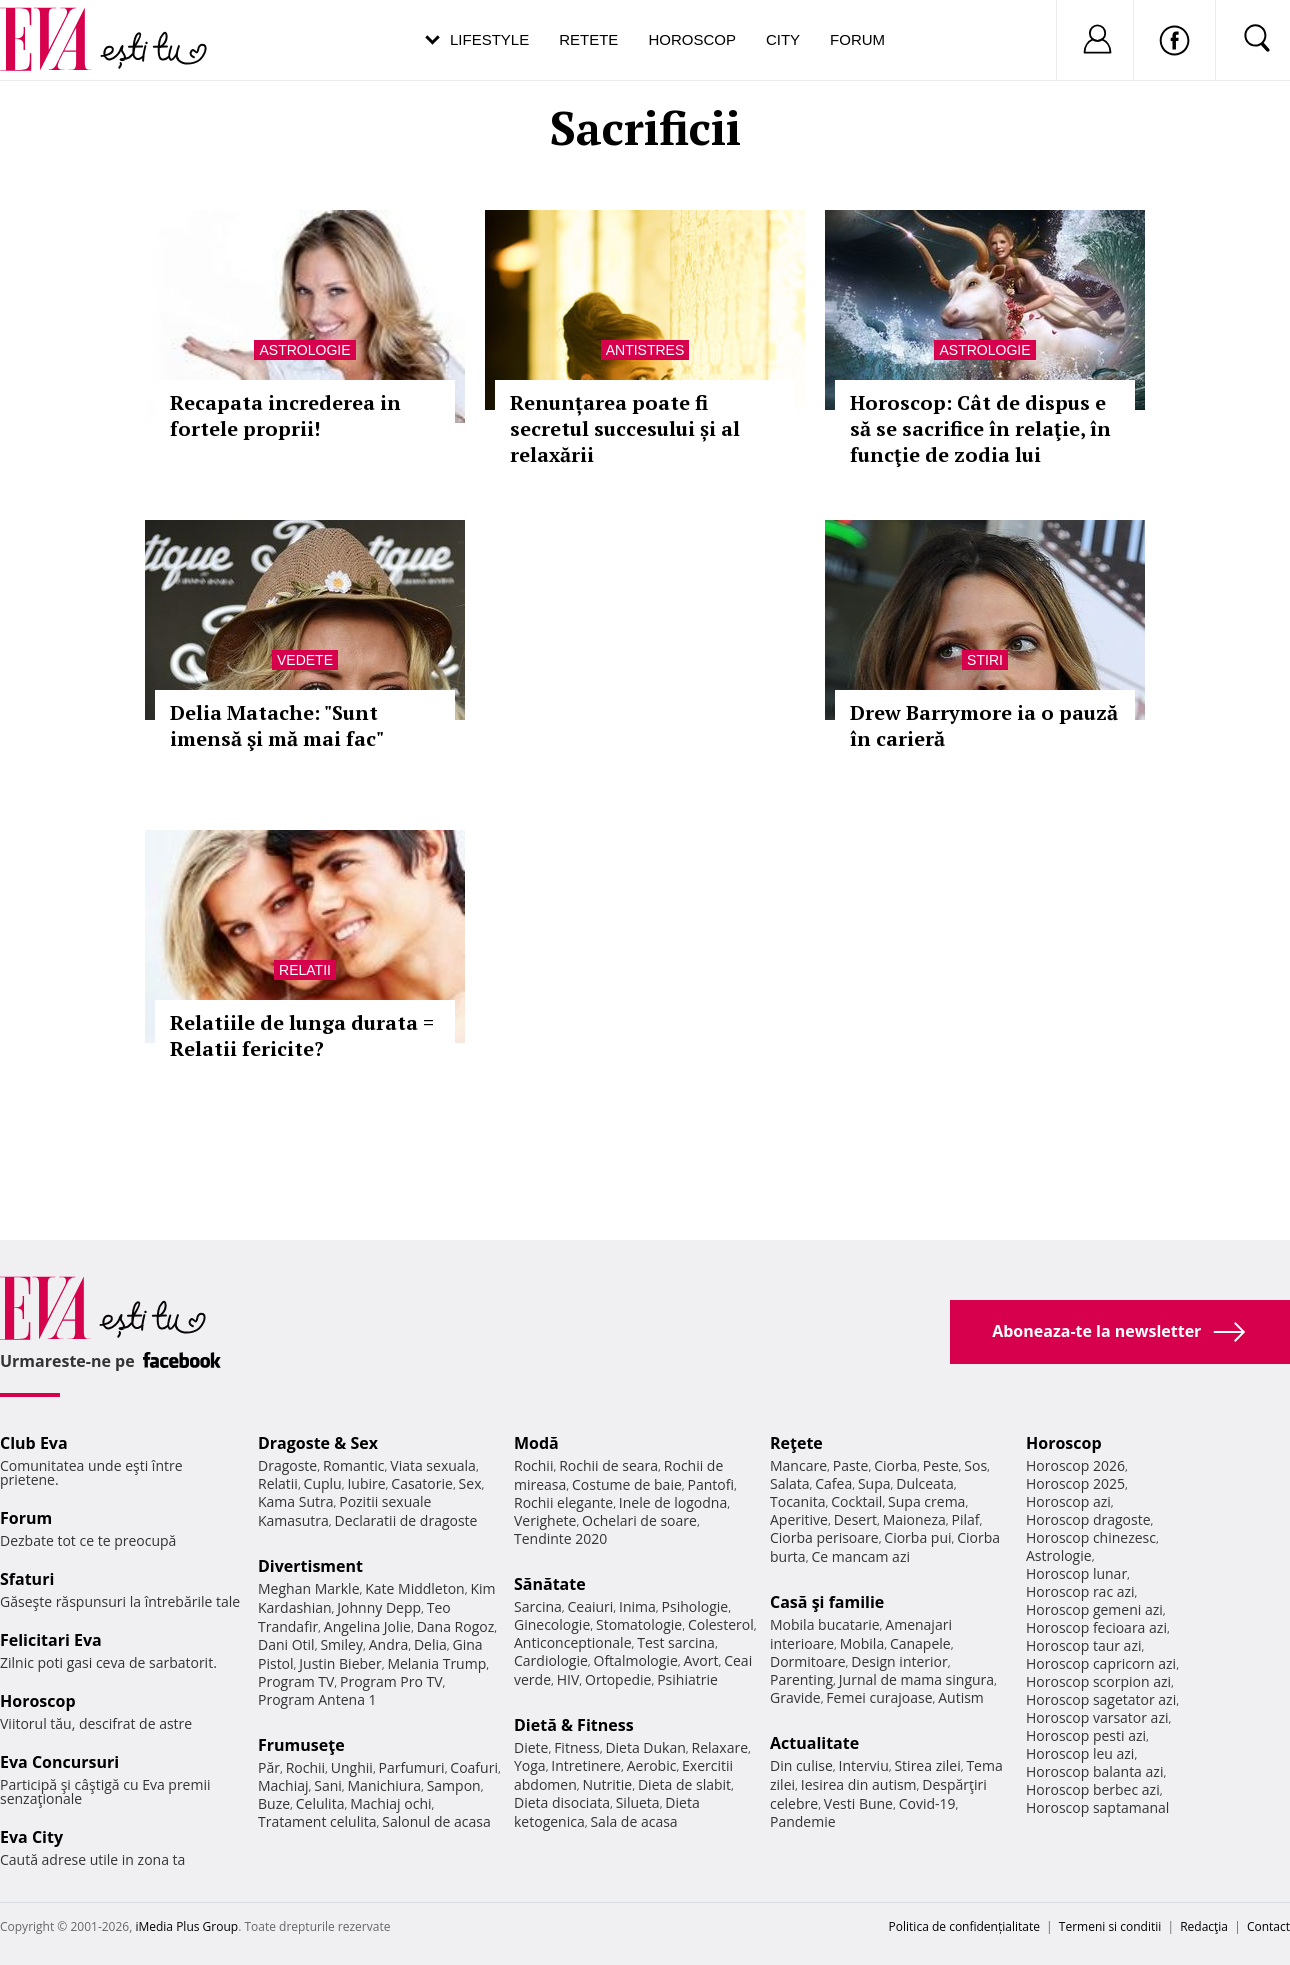 The height and width of the screenshot is (1965, 1290). Describe the element at coordinates (391, 1681) in the screenshot. I see `Program Pro TV` at that location.